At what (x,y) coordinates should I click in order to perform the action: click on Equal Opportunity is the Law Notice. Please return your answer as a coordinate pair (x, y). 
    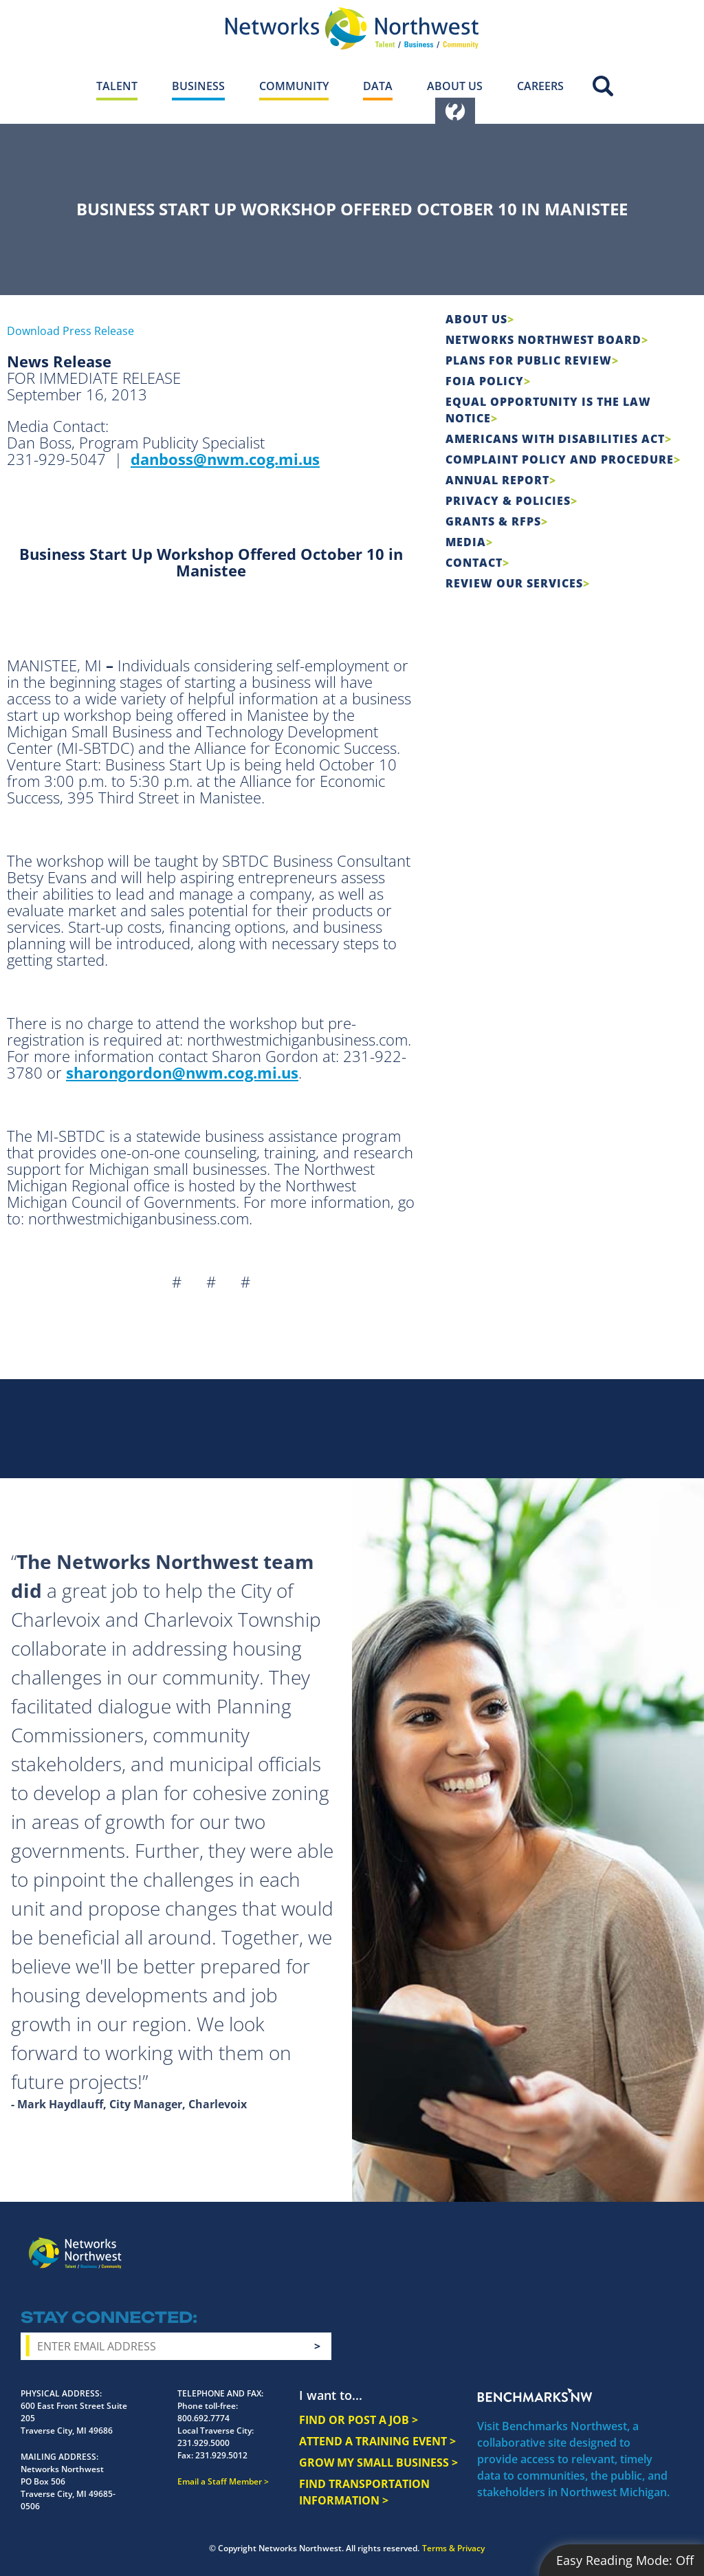
    Looking at the image, I should click on (548, 410).